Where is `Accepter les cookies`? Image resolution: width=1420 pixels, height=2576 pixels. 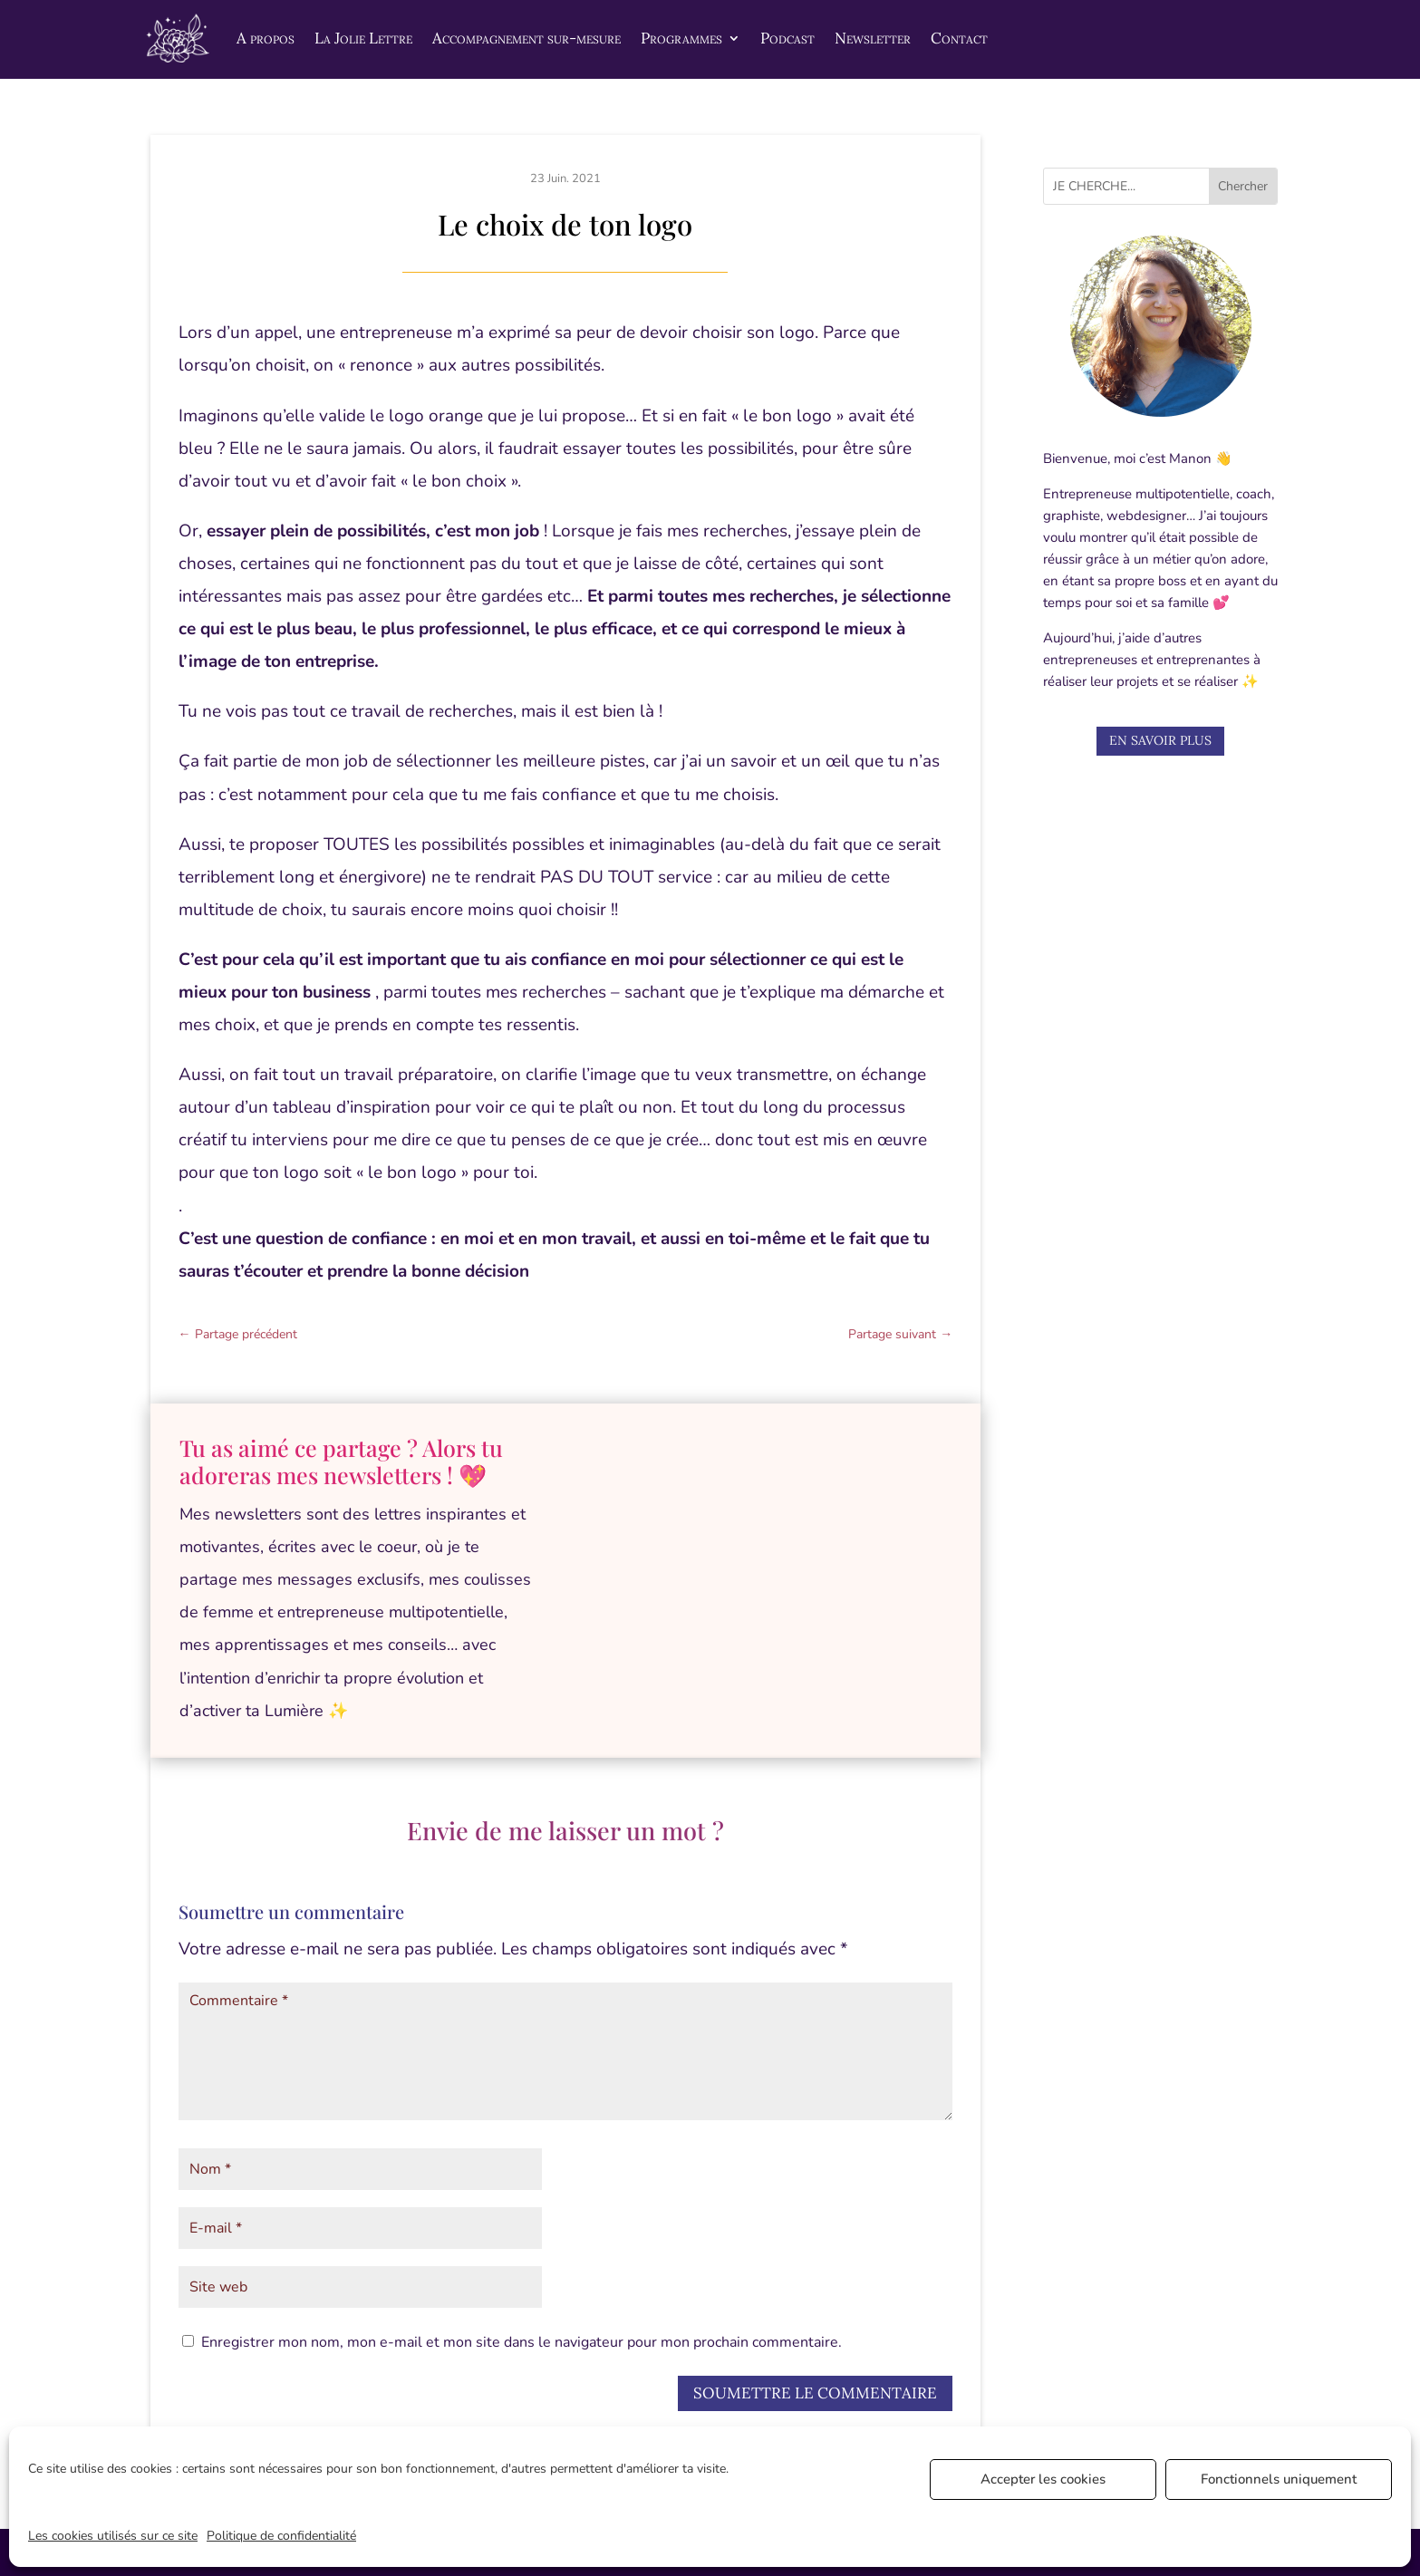
Accepter les cookies is located at coordinates (1043, 2479).